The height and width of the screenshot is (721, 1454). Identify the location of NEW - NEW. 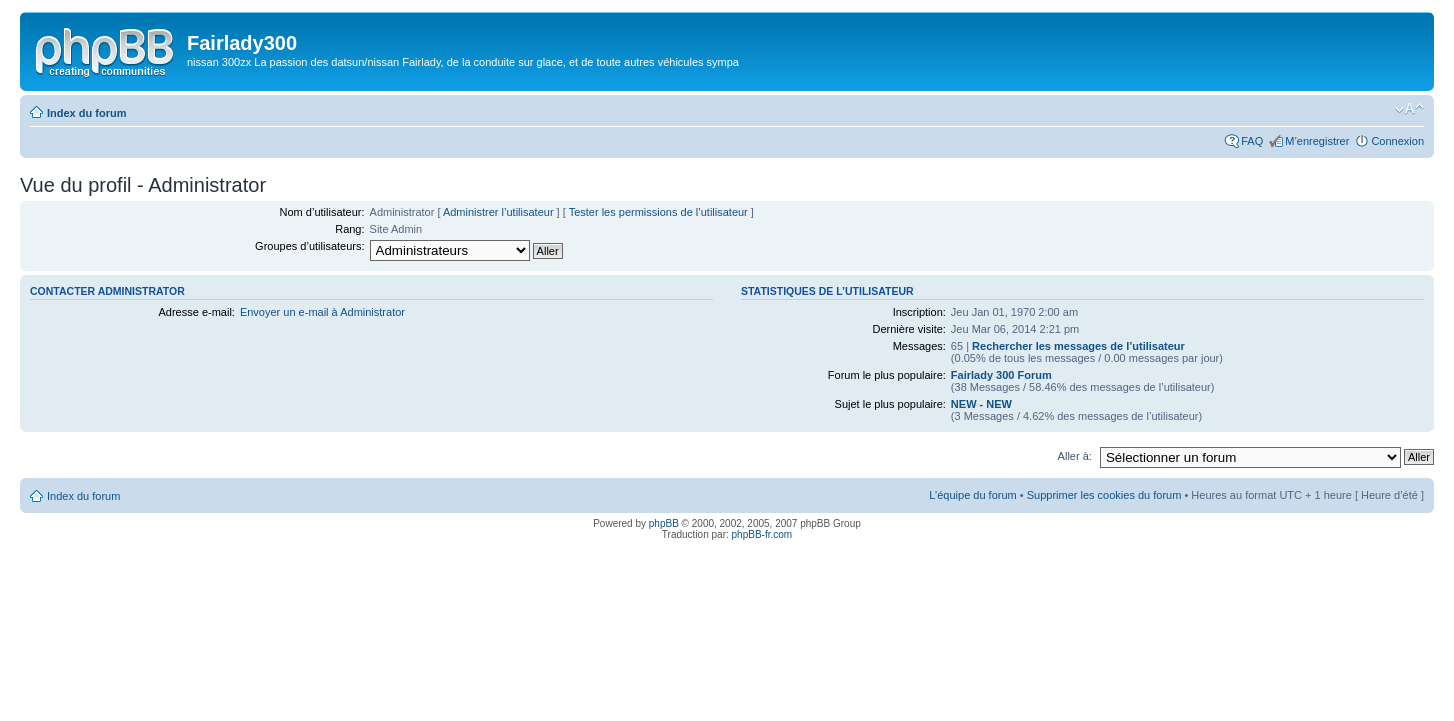
(981, 404).